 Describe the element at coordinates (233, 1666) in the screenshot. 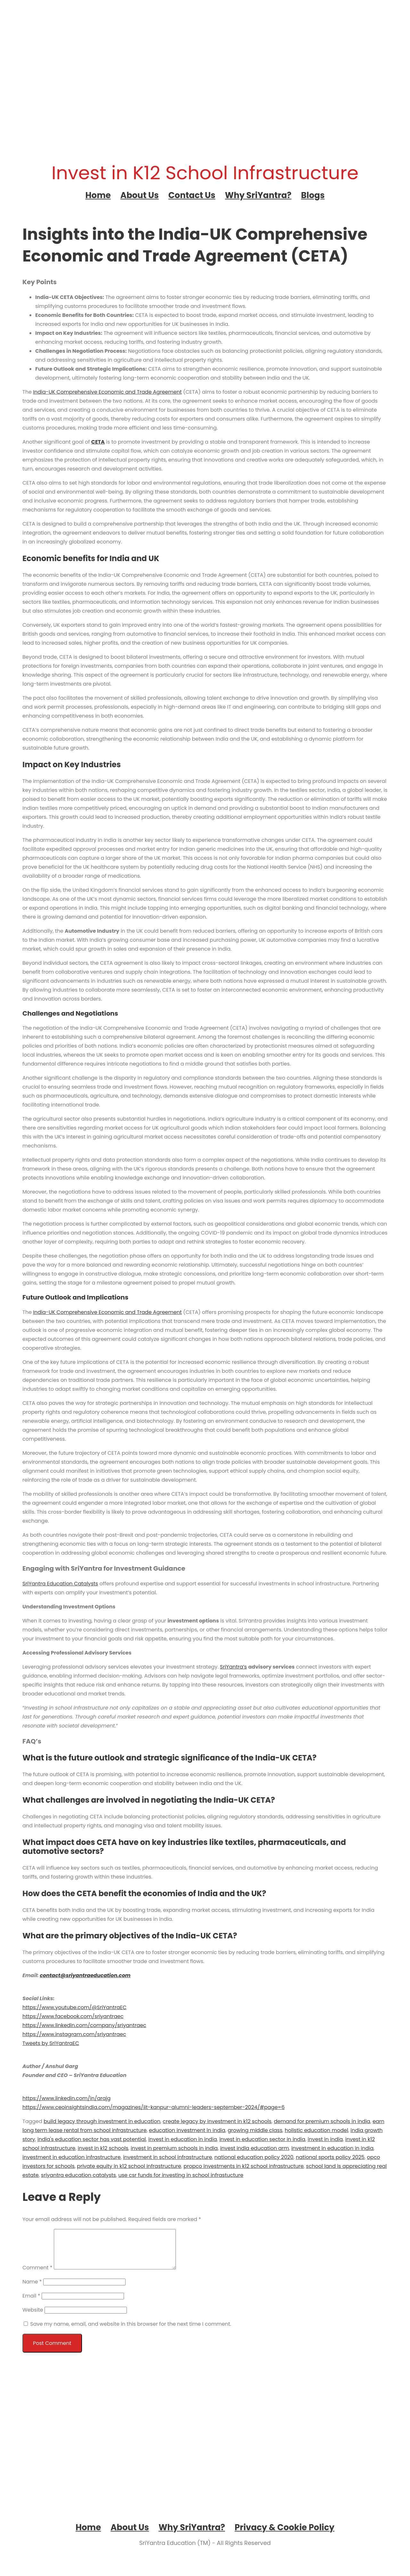

I see `SriYantra’s` at that location.